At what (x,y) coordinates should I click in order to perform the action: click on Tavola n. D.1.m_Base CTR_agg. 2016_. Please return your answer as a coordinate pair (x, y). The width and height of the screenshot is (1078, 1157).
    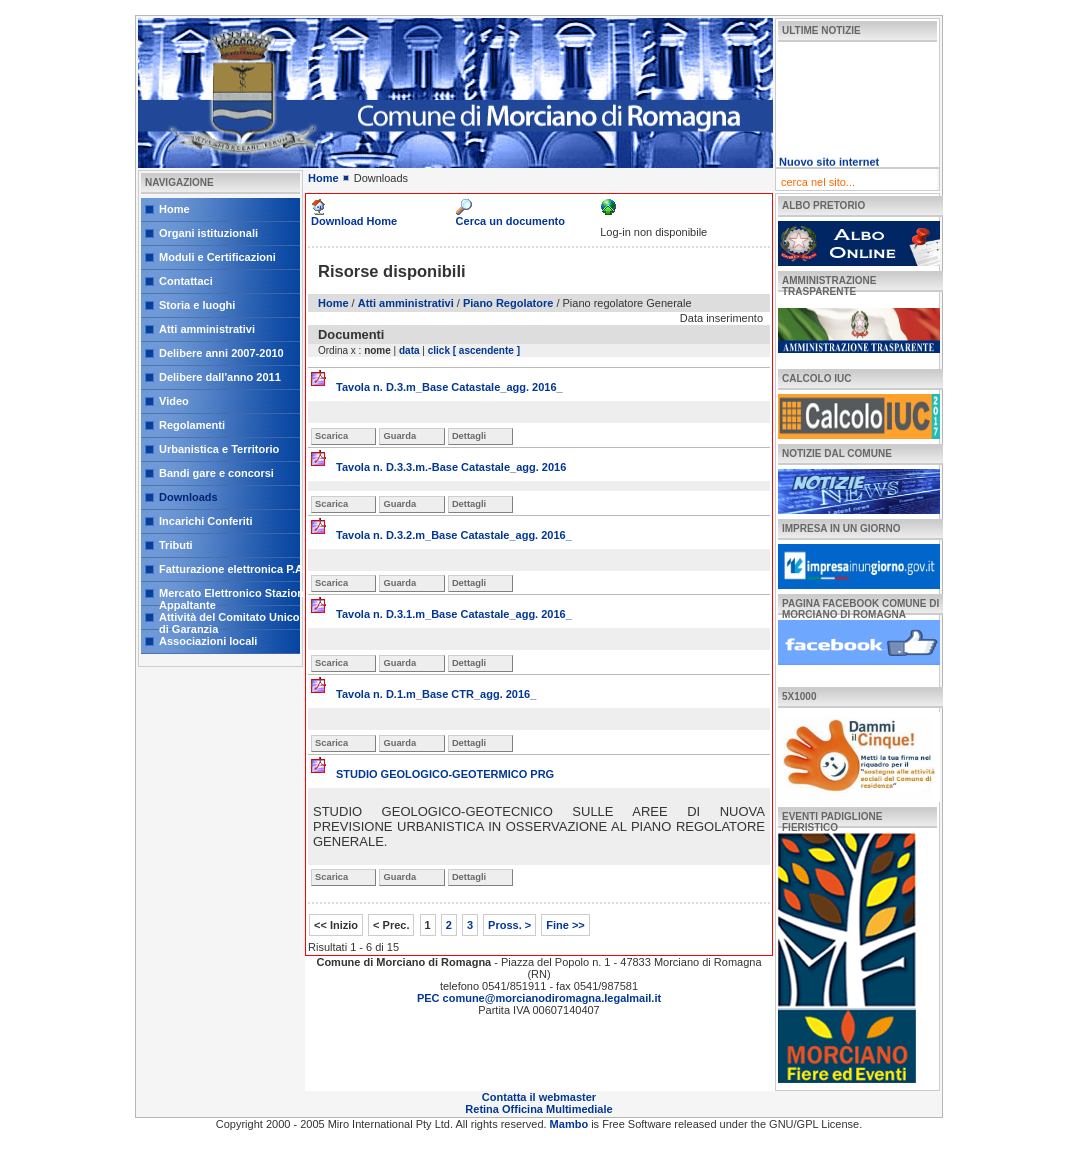
    Looking at the image, I should click on (436, 694).